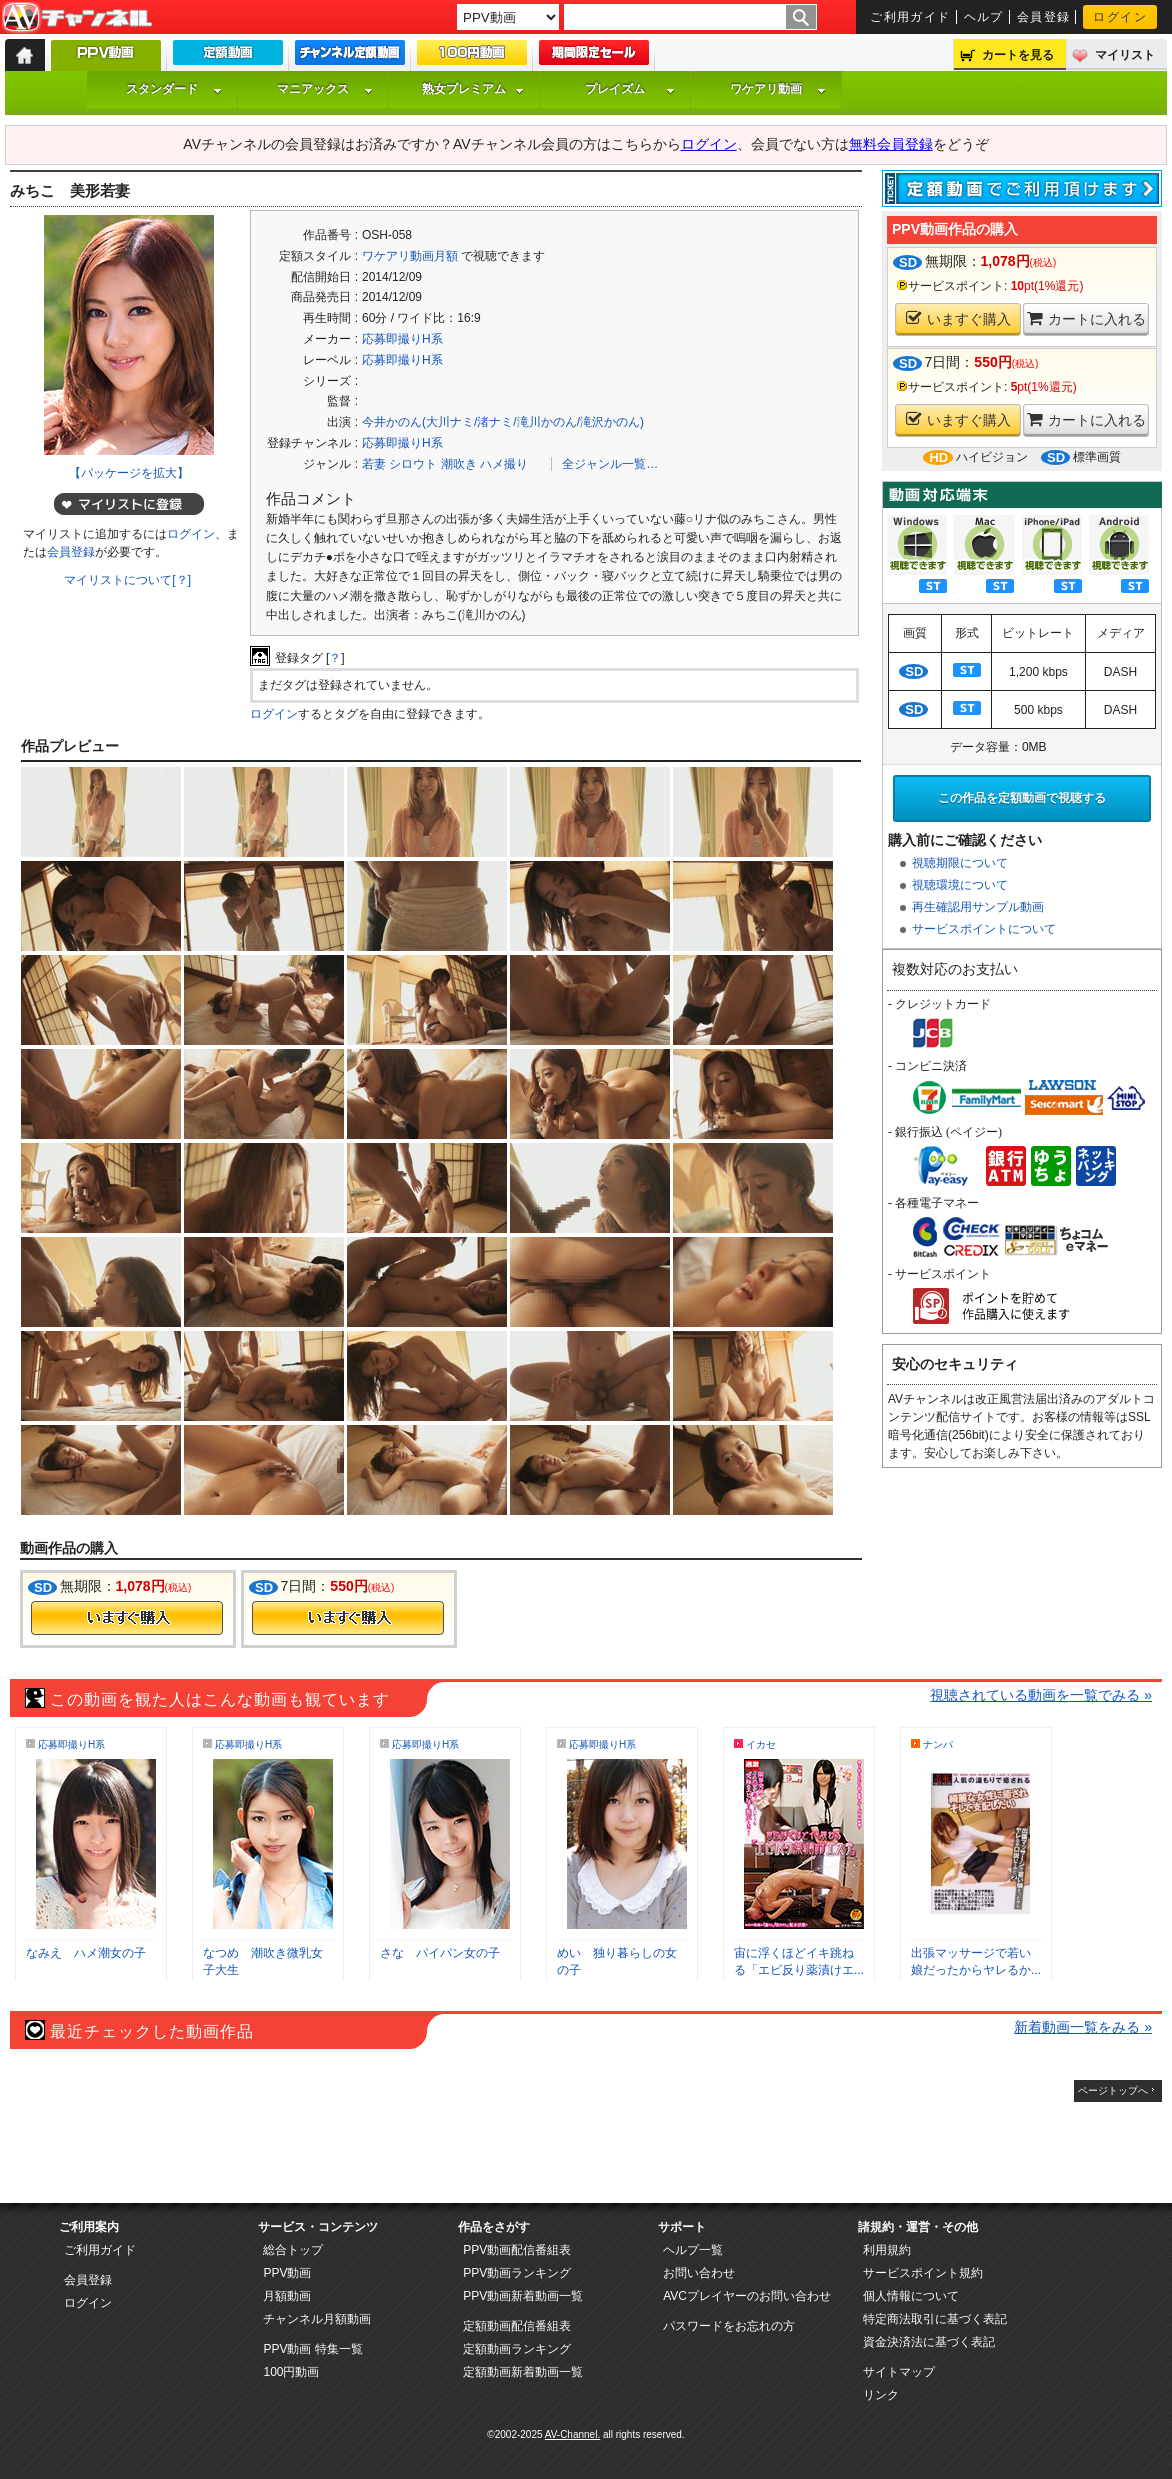 The width and height of the screenshot is (1172, 2479). Describe the element at coordinates (1125, 55) in the screenshot. I see `マイリスト` at that location.